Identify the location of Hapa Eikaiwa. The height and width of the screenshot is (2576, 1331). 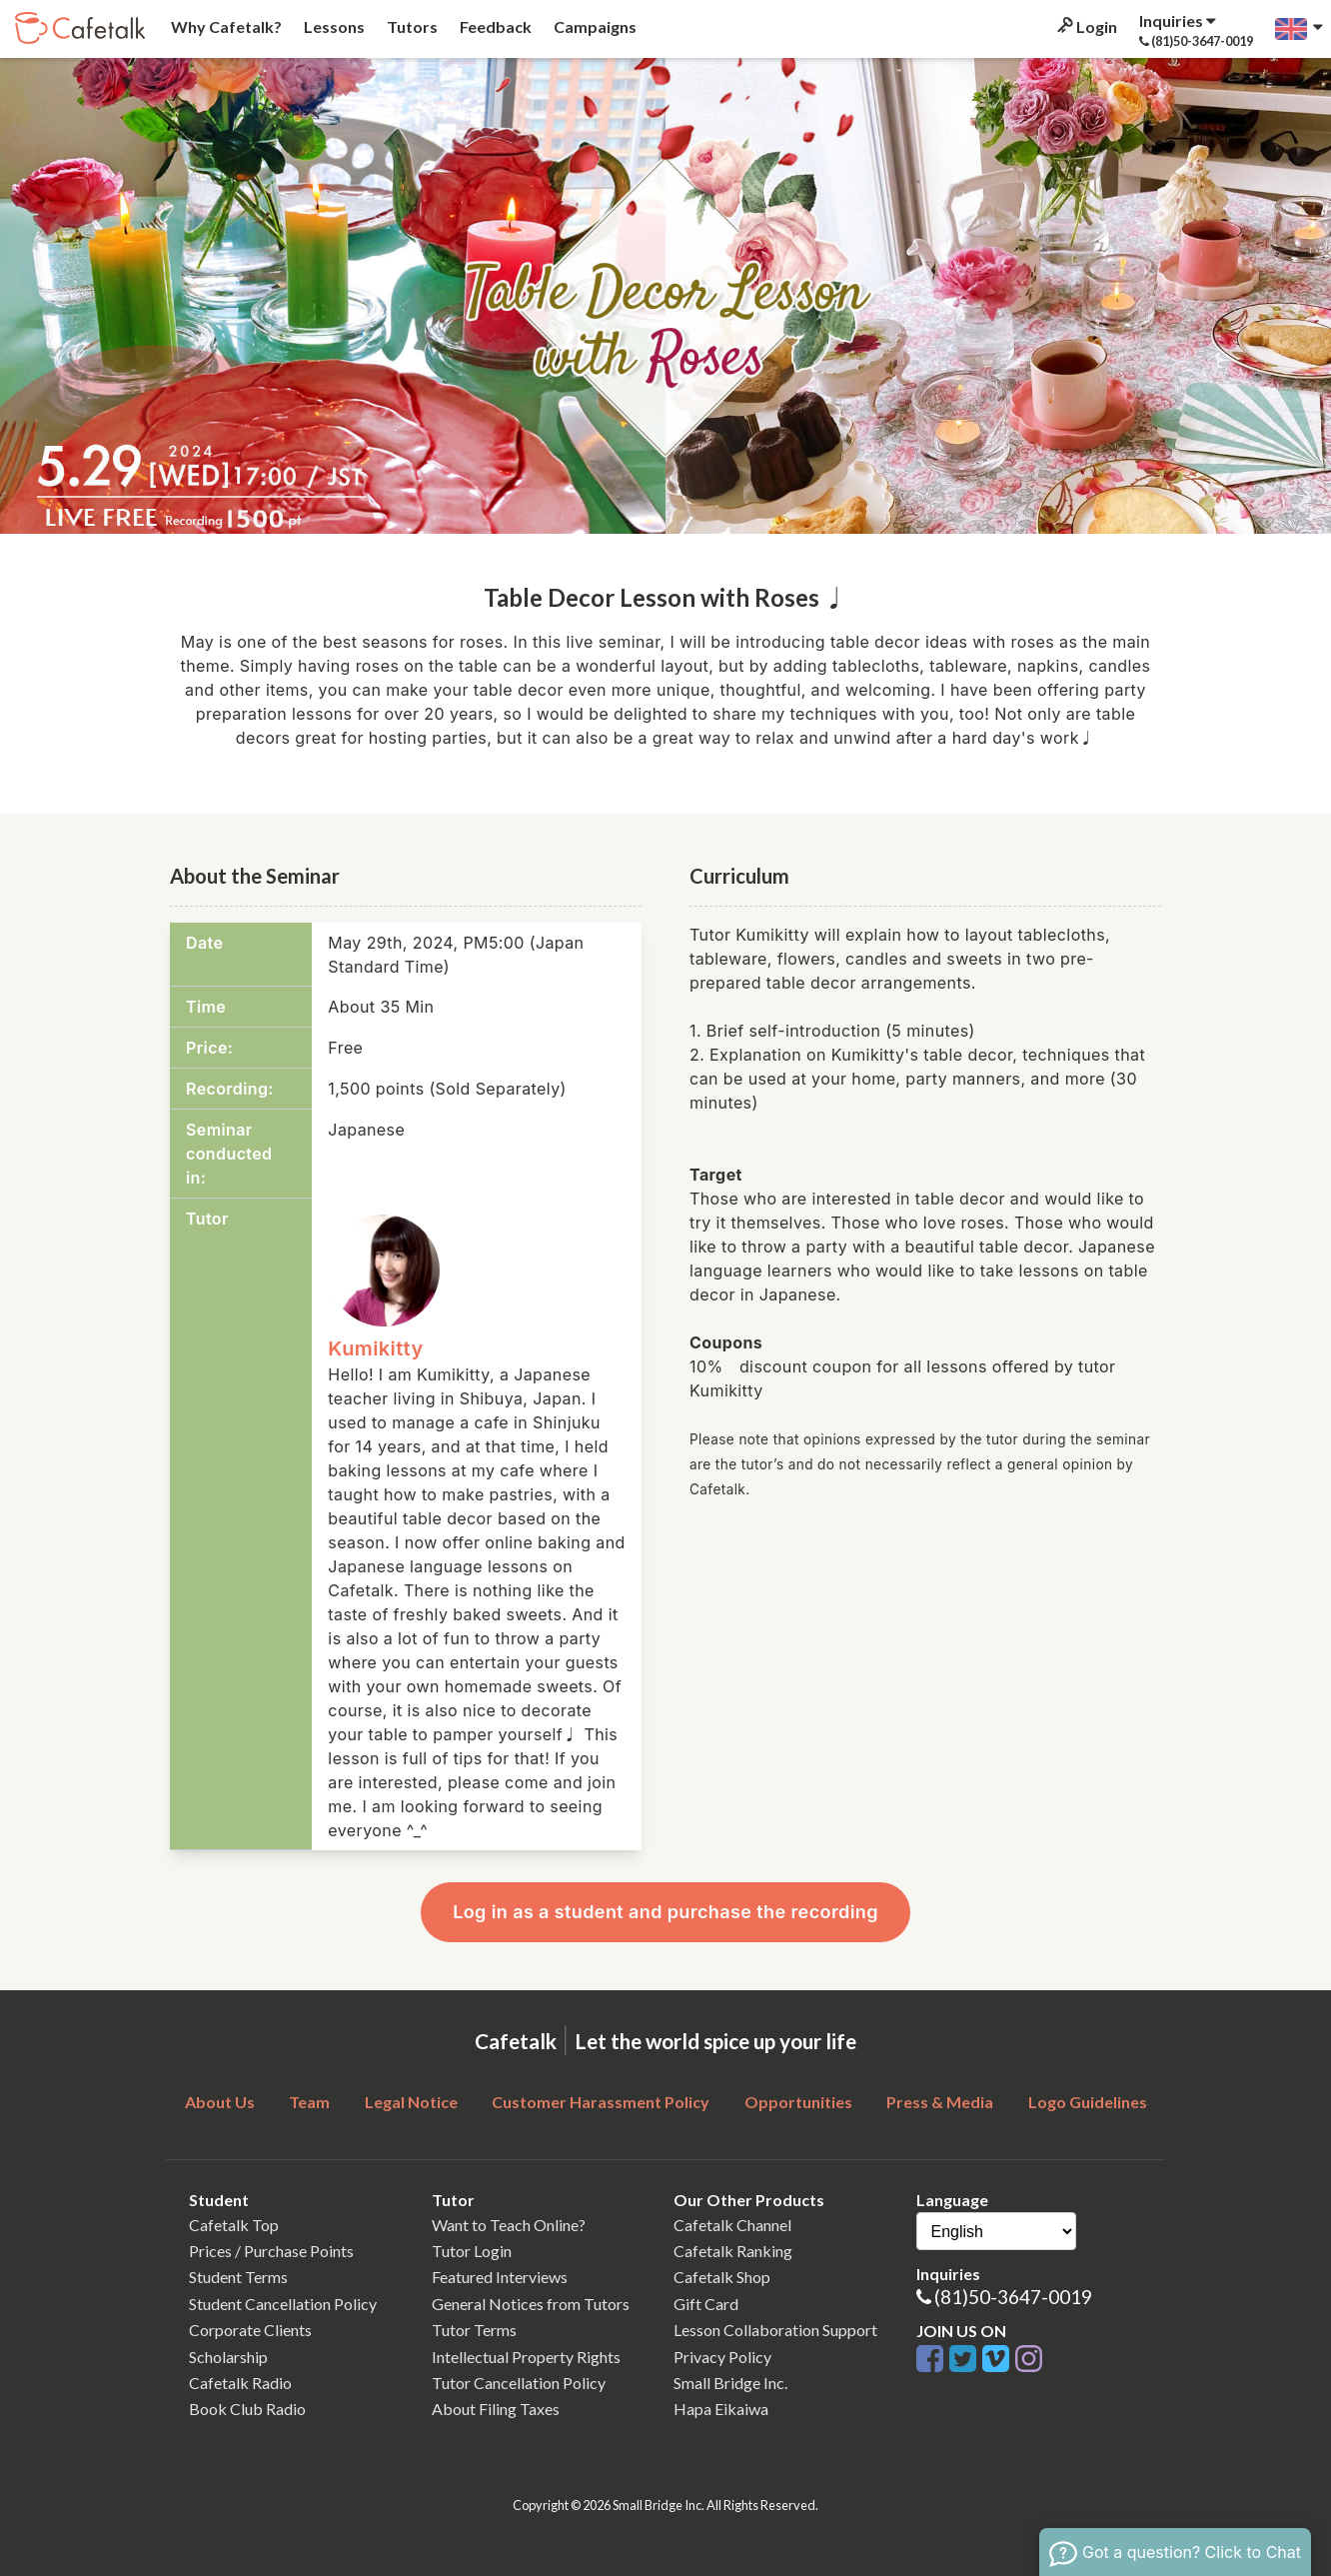
(720, 2408).